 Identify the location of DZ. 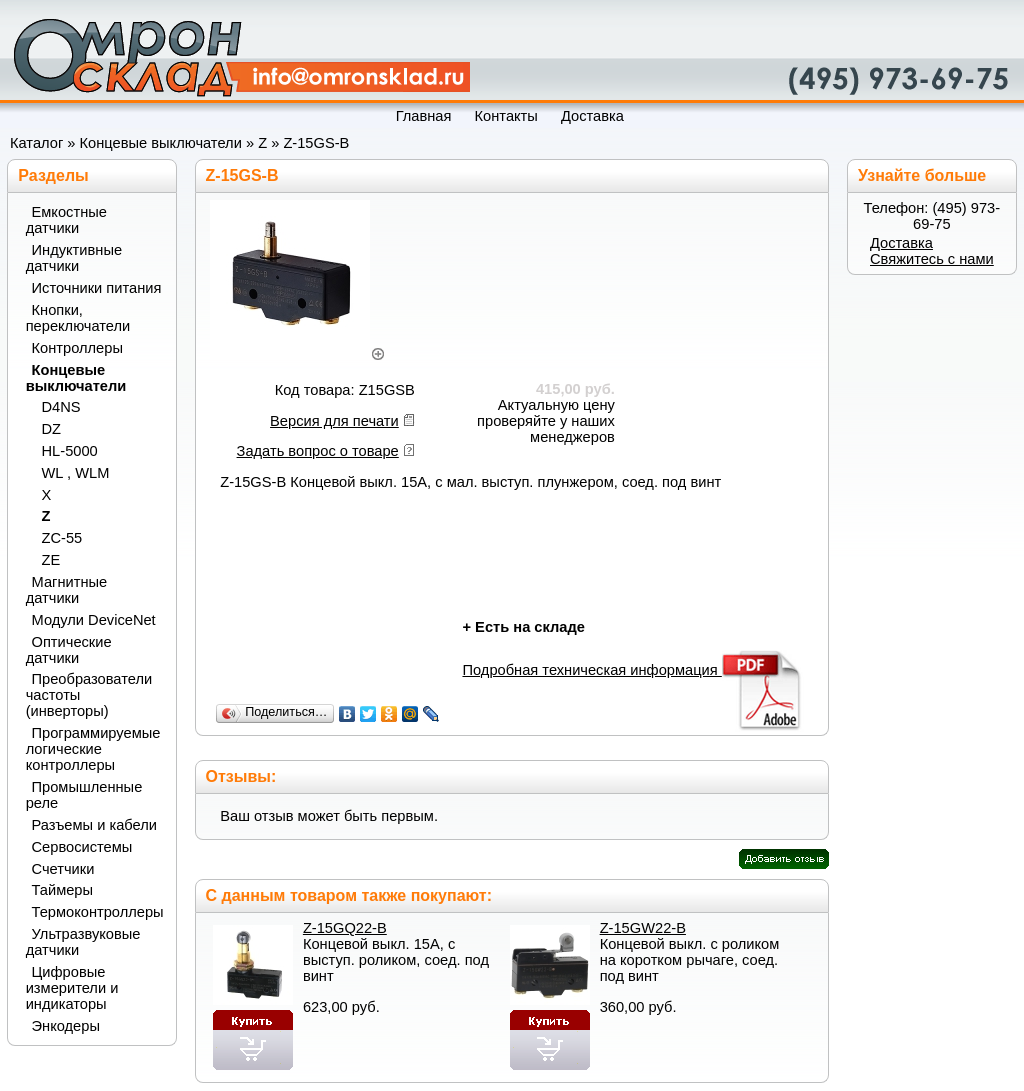
(52, 429).